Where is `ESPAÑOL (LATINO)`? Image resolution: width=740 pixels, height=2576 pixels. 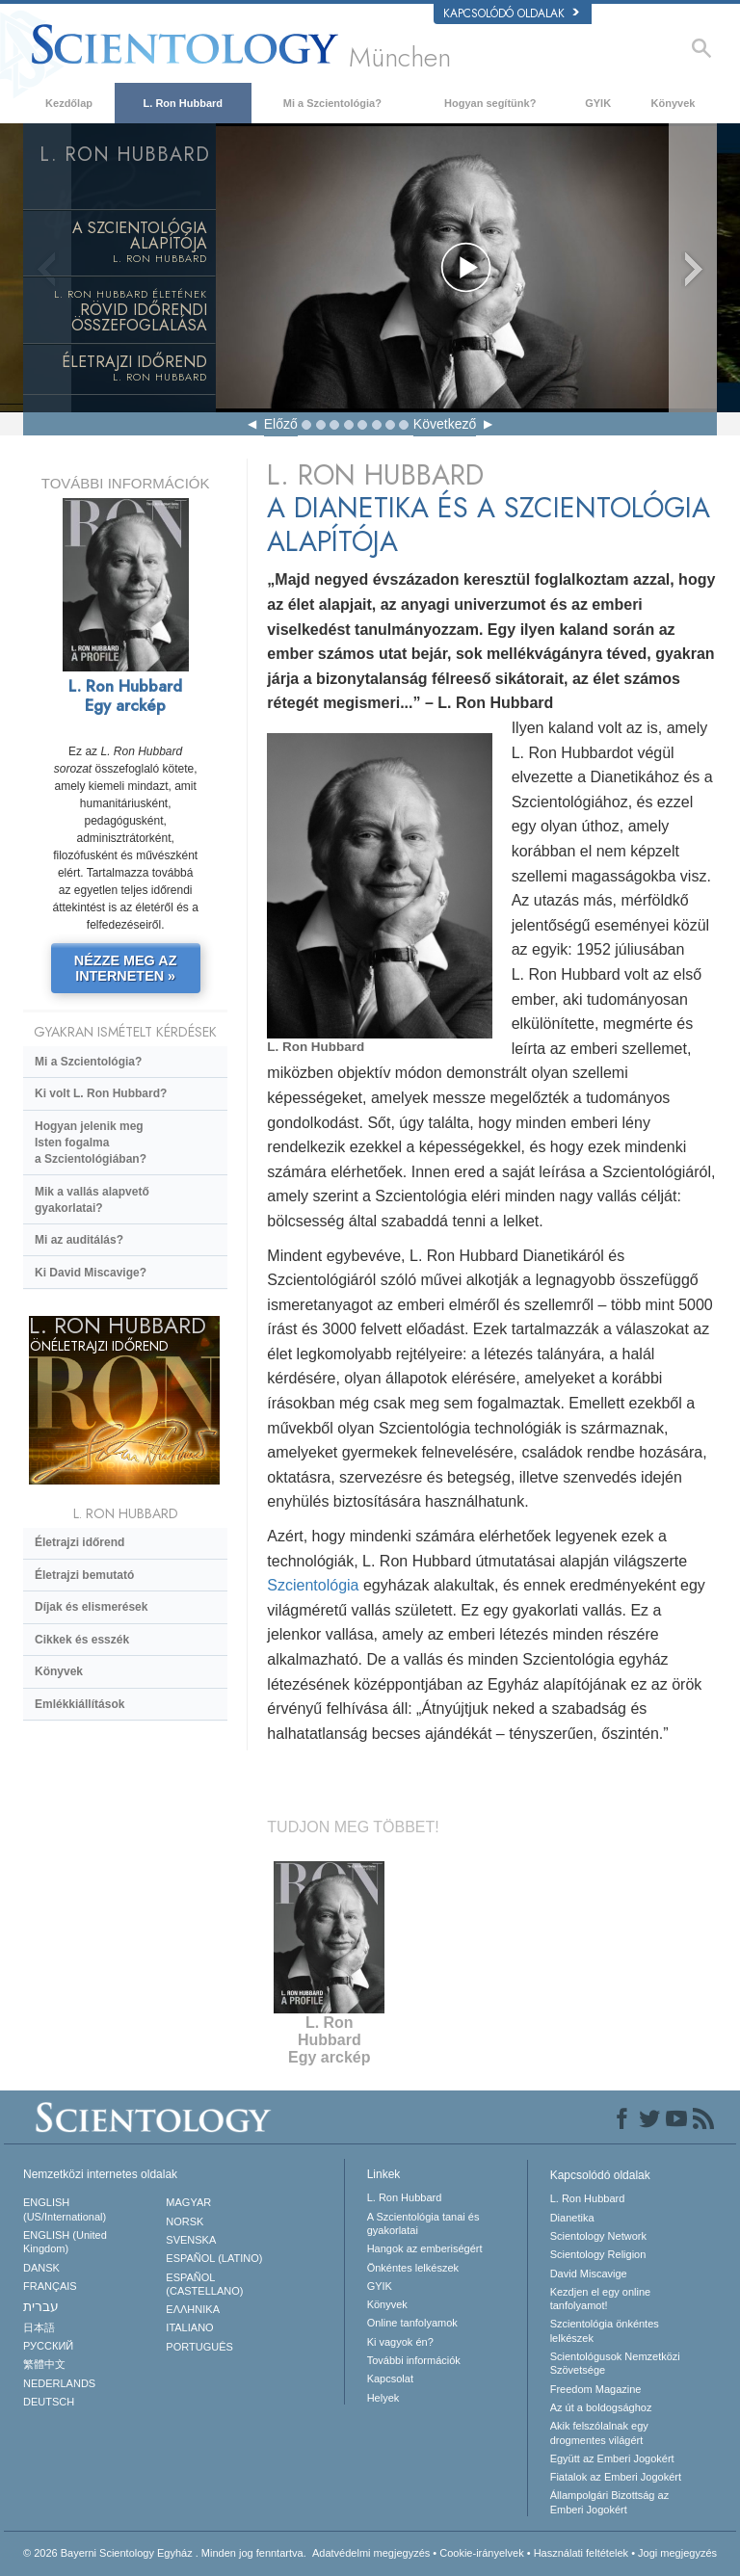
ESPAÑOL (LATINO) is located at coordinates (214, 2258).